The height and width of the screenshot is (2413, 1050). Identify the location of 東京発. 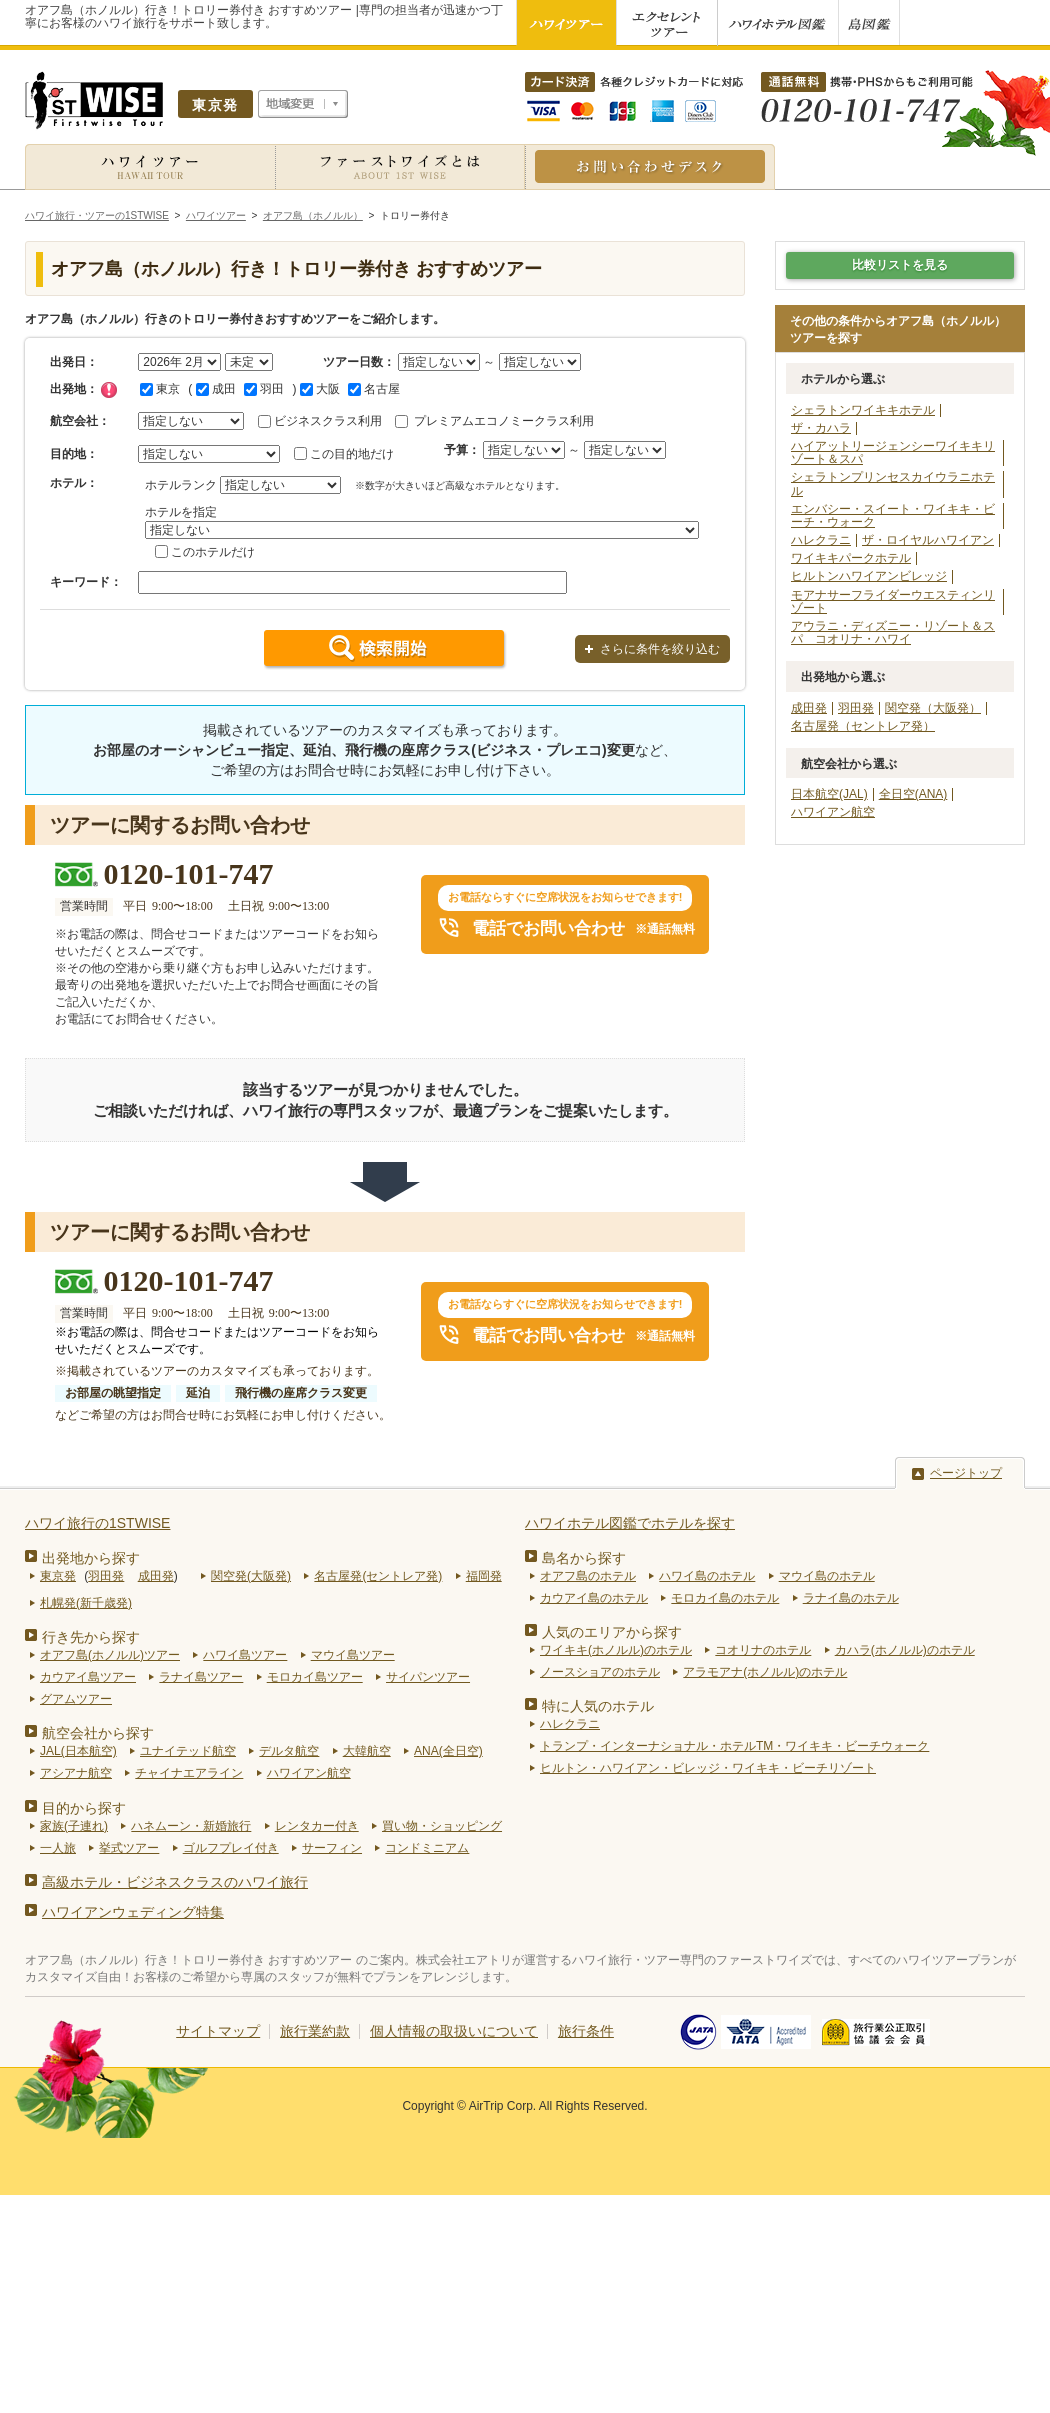
(58, 1576).